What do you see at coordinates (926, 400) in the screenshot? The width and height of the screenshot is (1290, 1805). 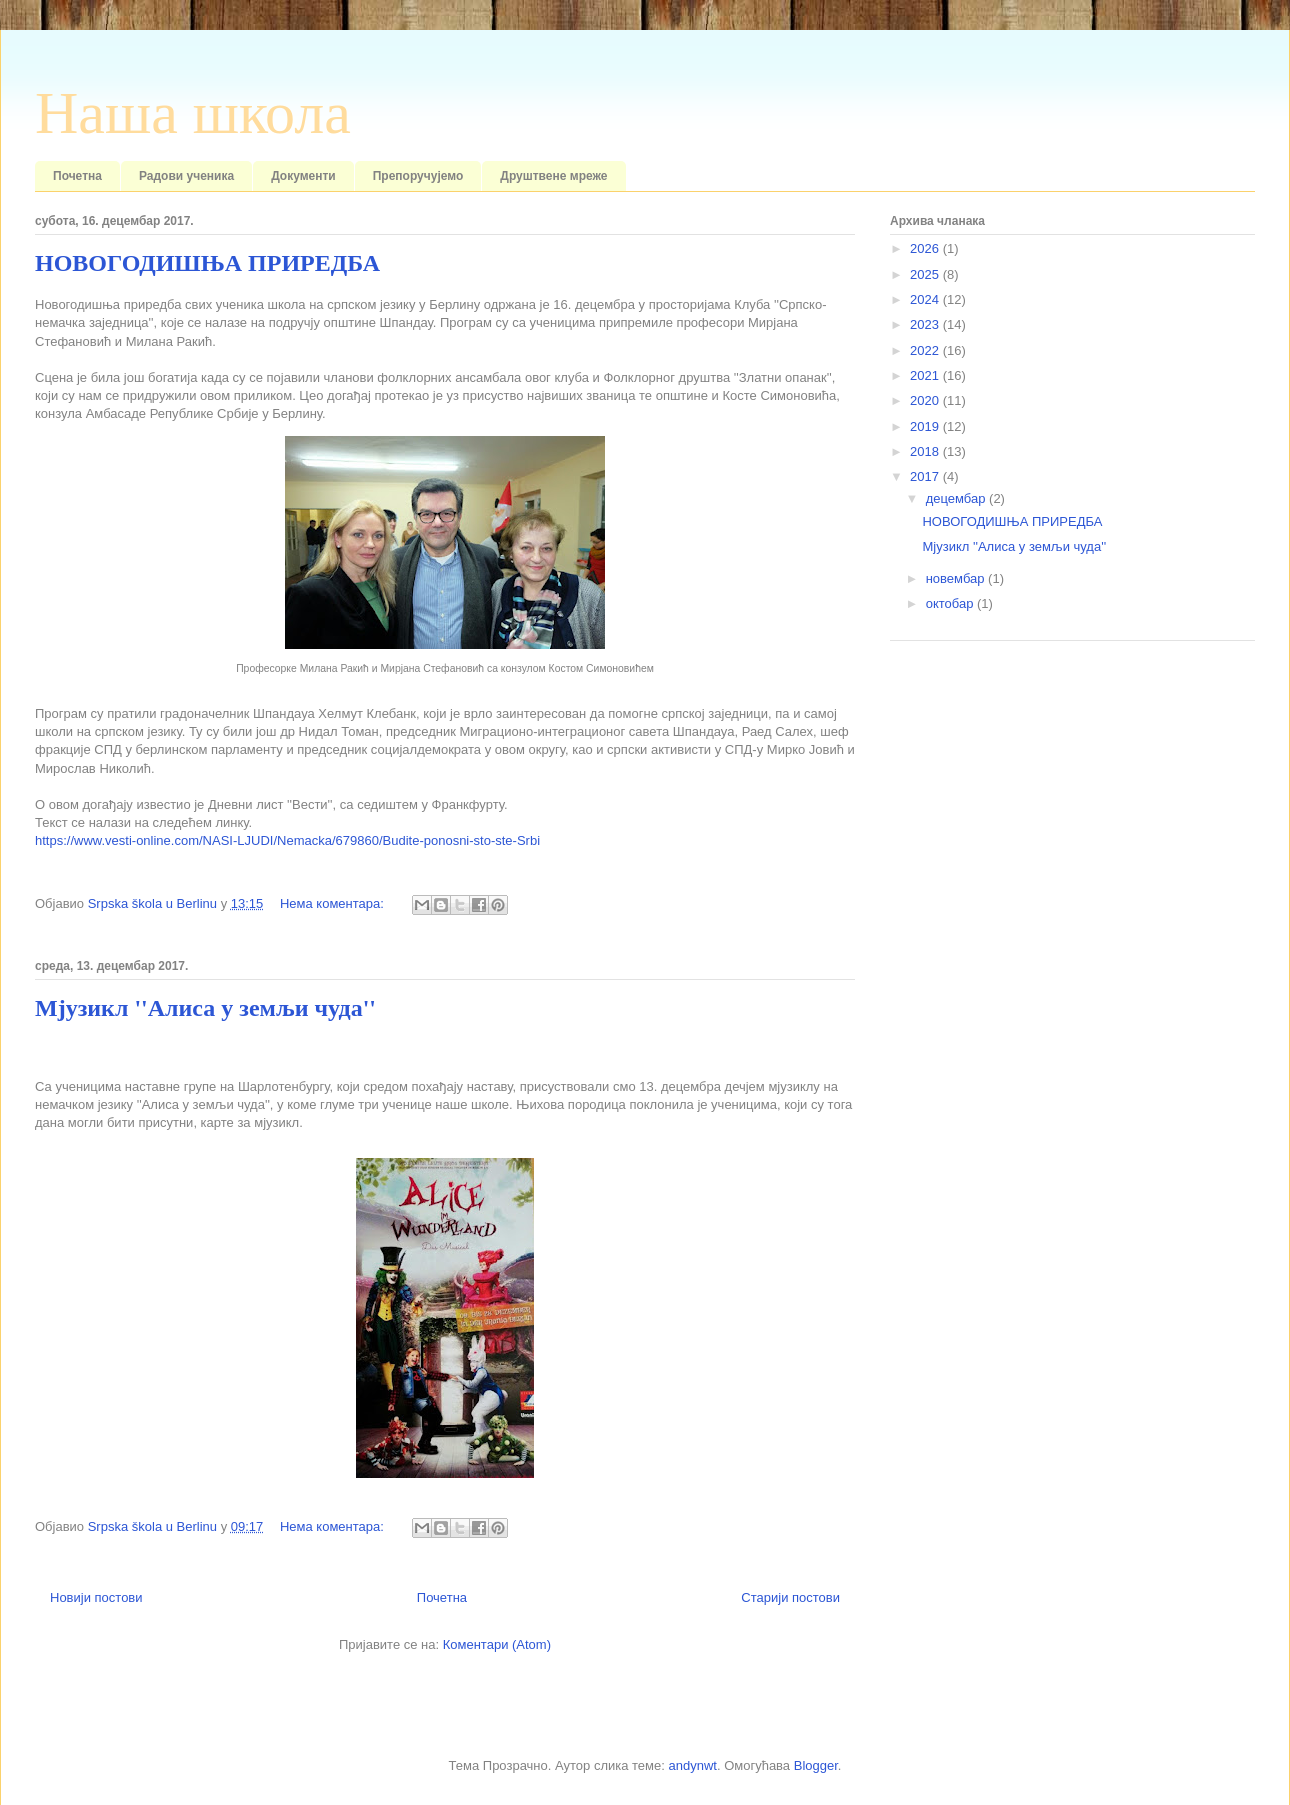 I see `2020` at bounding box center [926, 400].